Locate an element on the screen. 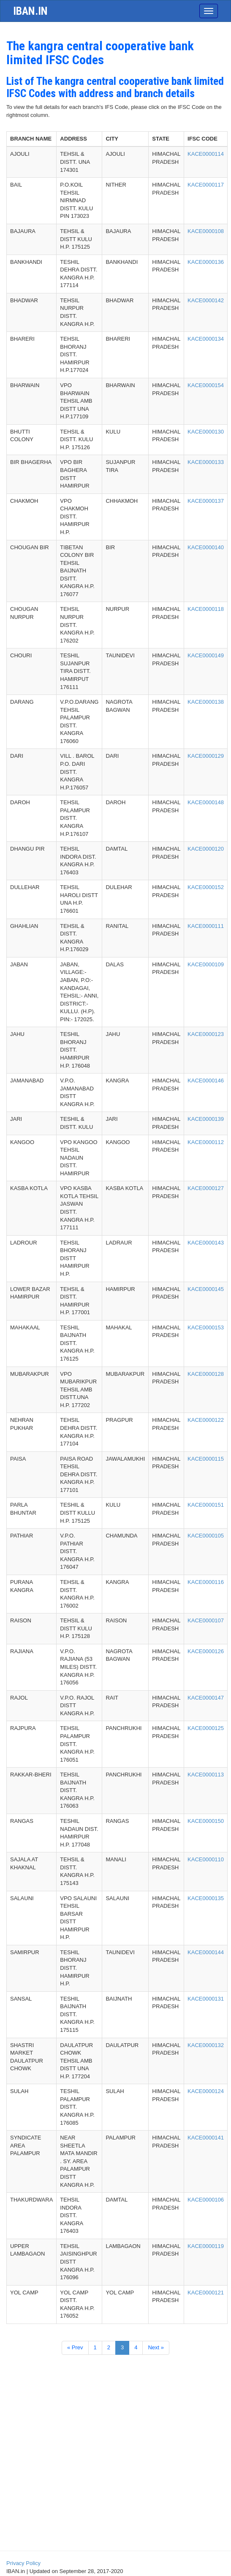 This screenshot has width=231, height=2576. KACE0000107 is located at coordinates (206, 1620).